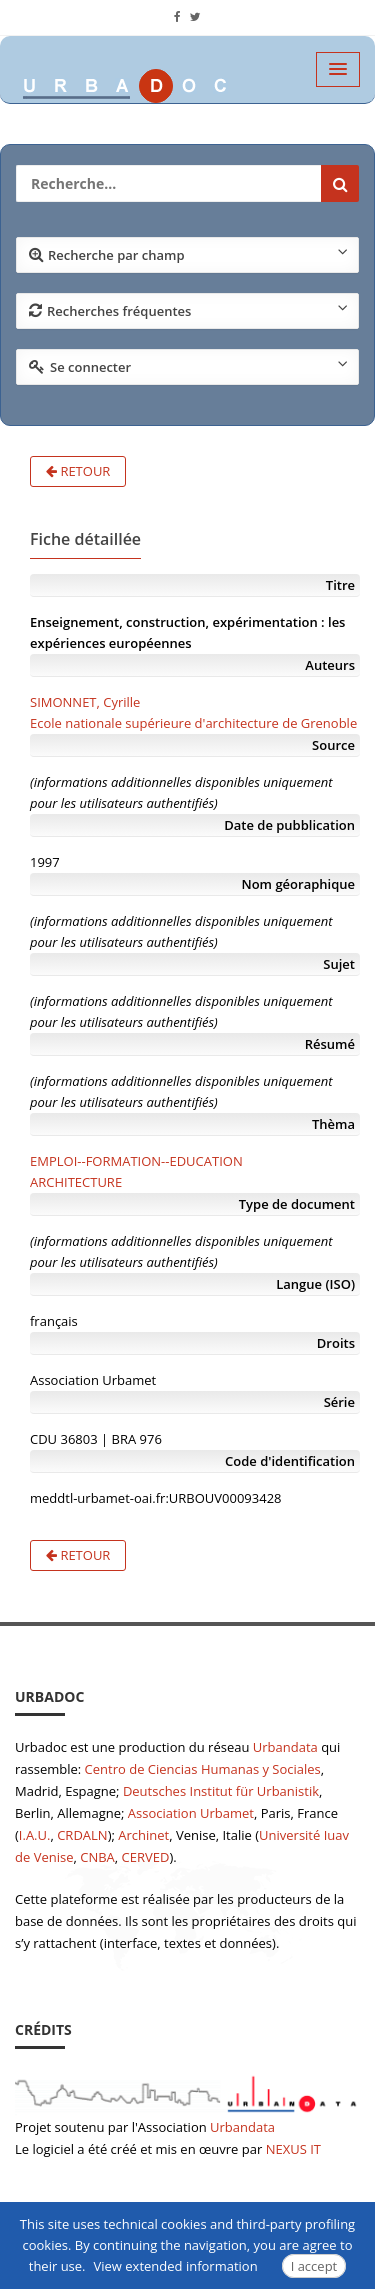 The image size is (375, 2289). Describe the element at coordinates (221, 1791) in the screenshot. I see `Deutsches Institut für Urbanistik` at that location.